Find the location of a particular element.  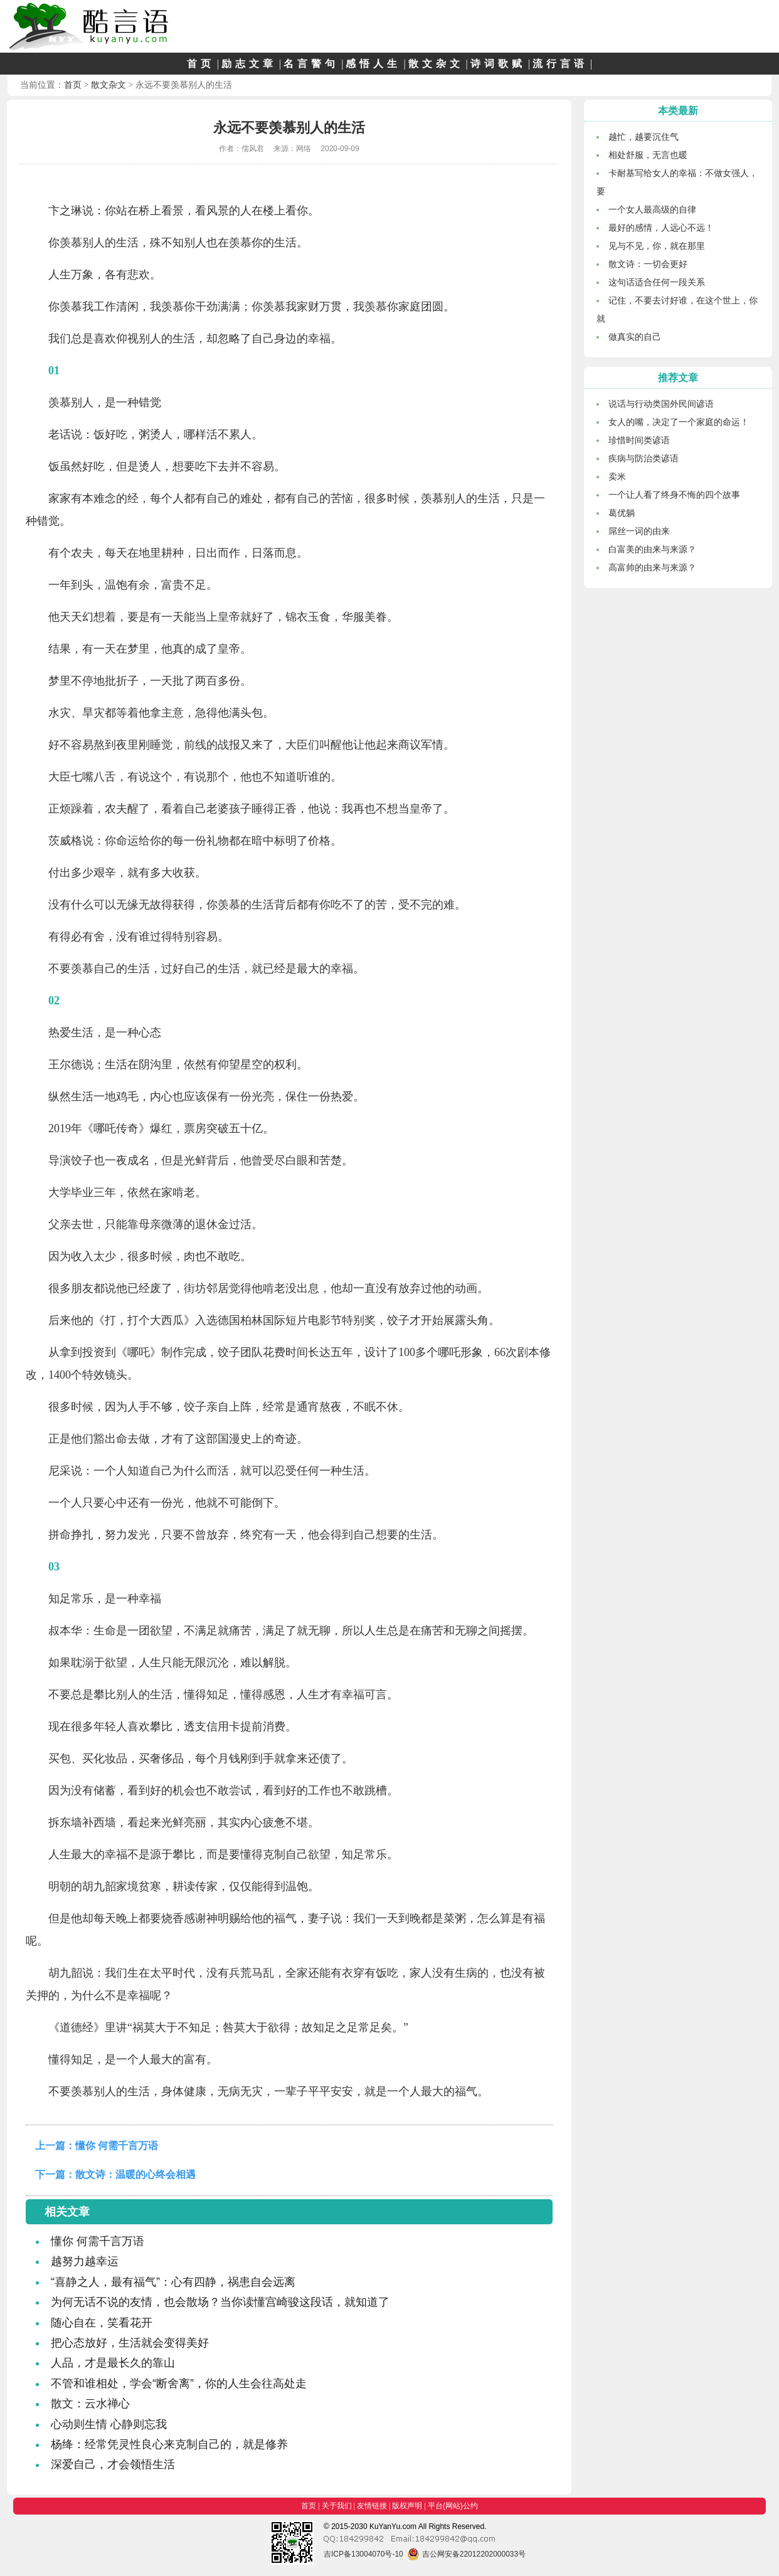

诗词歌赋 is located at coordinates (498, 63).